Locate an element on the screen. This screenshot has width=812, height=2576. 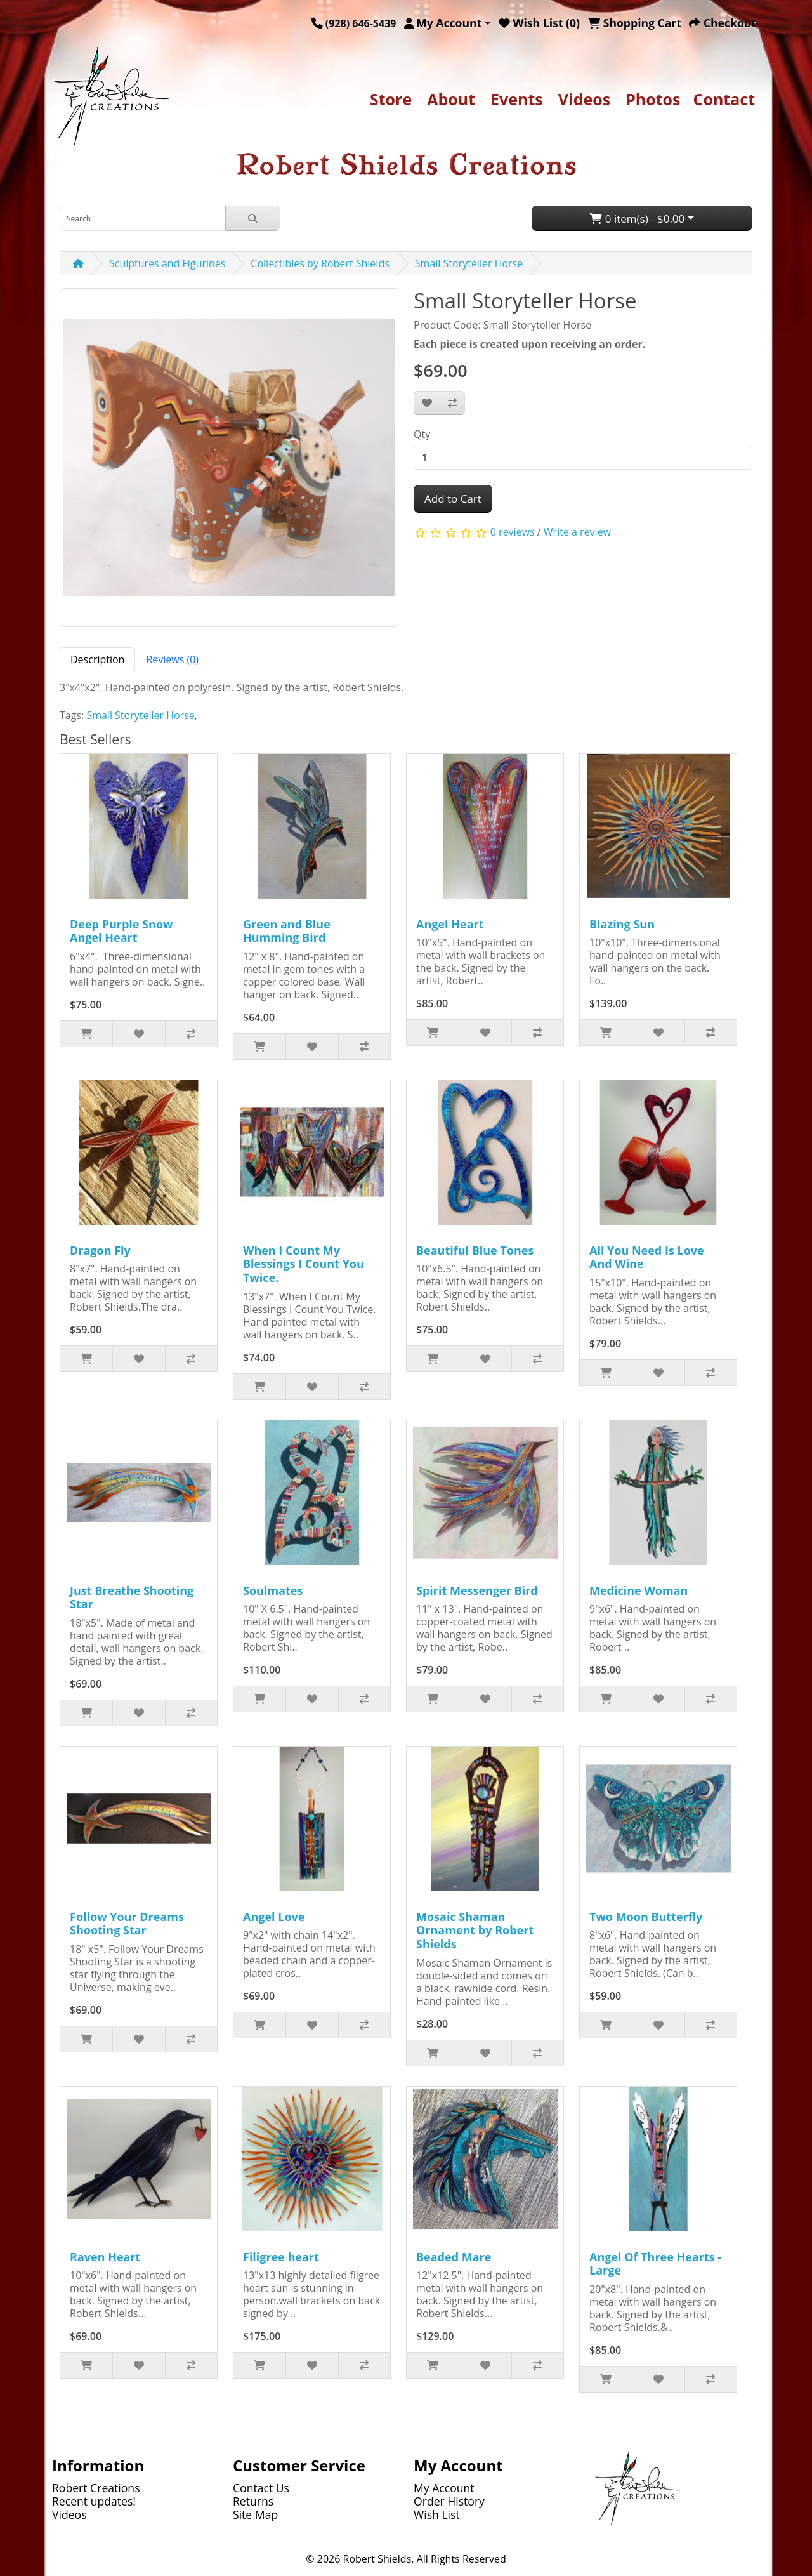
Sculptures and Figurines is located at coordinates (167, 263).